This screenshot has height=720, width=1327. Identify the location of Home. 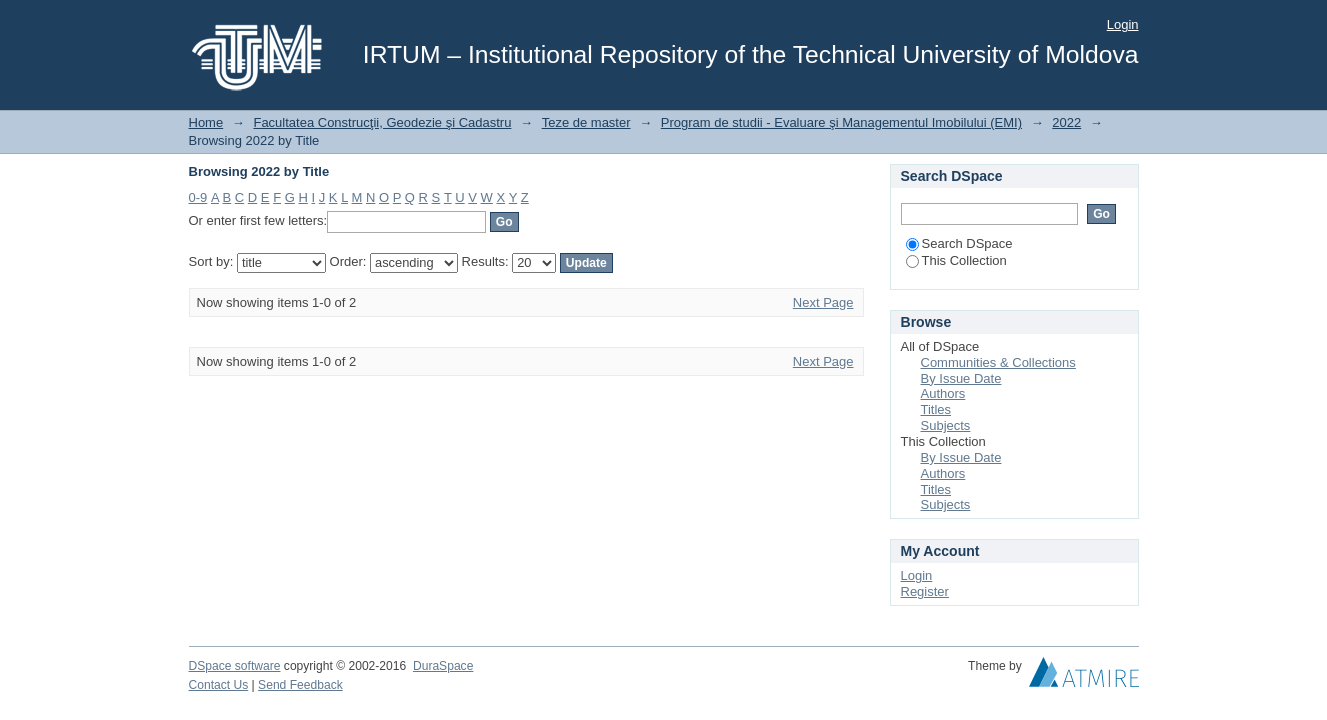
(206, 122).